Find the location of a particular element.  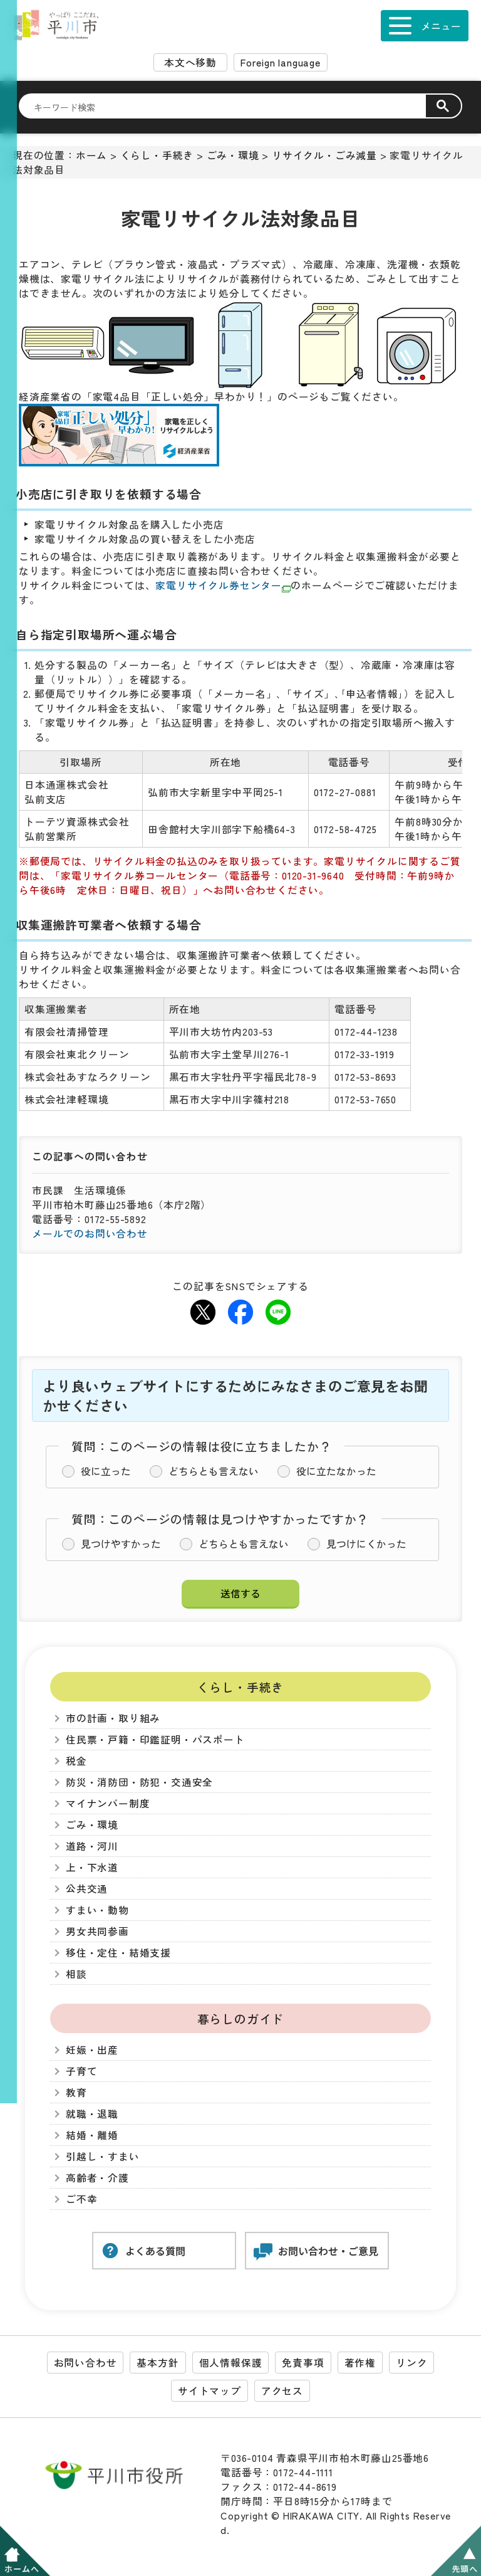

[検索] is located at coordinates (229, 106).